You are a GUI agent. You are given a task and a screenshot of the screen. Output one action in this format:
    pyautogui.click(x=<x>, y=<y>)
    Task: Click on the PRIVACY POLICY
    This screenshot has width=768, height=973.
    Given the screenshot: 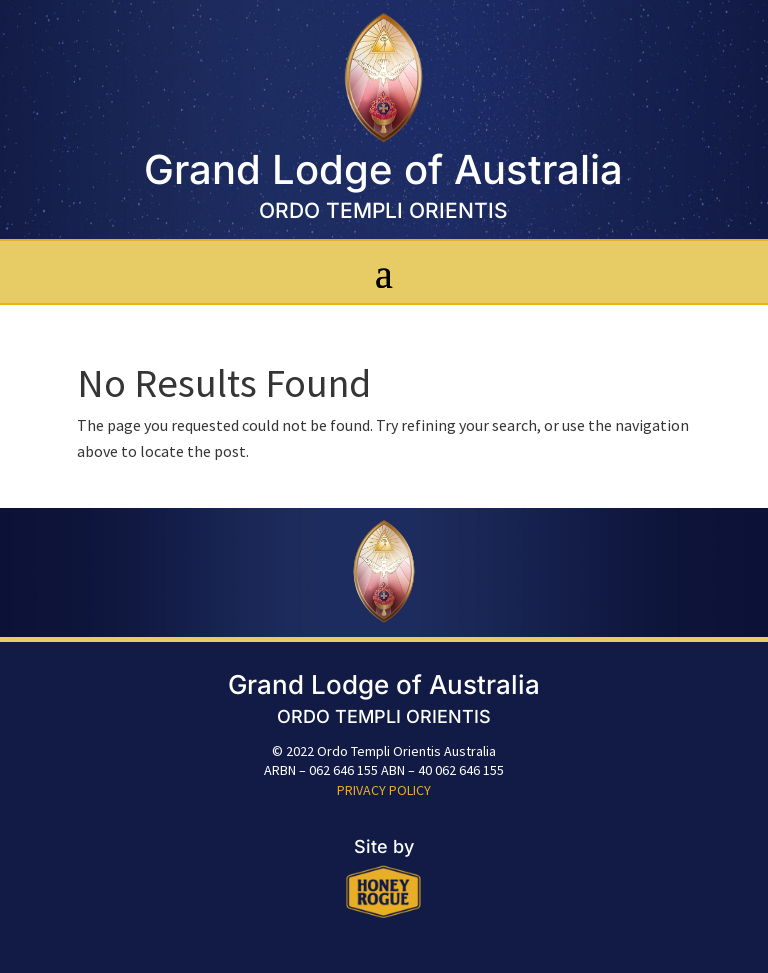 What is the action you would take?
    pyautogui.click(x=384, y=790)
    